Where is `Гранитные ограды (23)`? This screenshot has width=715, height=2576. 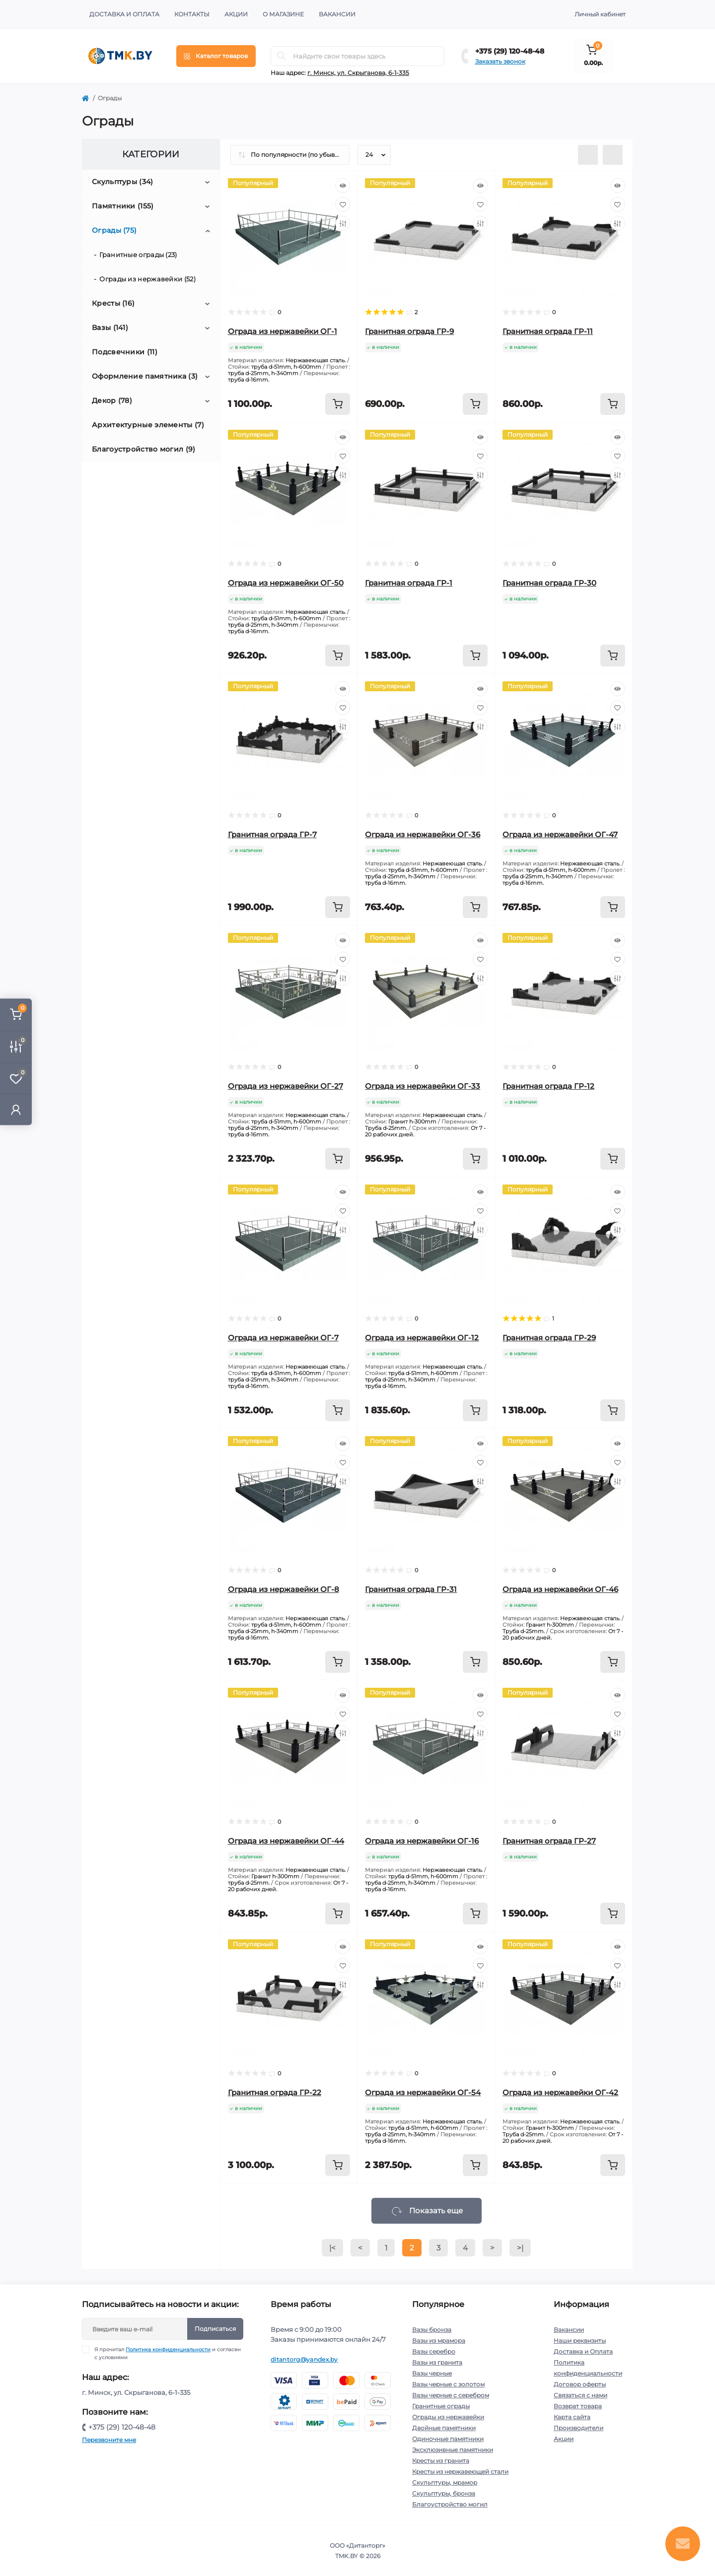 Гранитные ограды (23) is located at coordinates (138, 255).